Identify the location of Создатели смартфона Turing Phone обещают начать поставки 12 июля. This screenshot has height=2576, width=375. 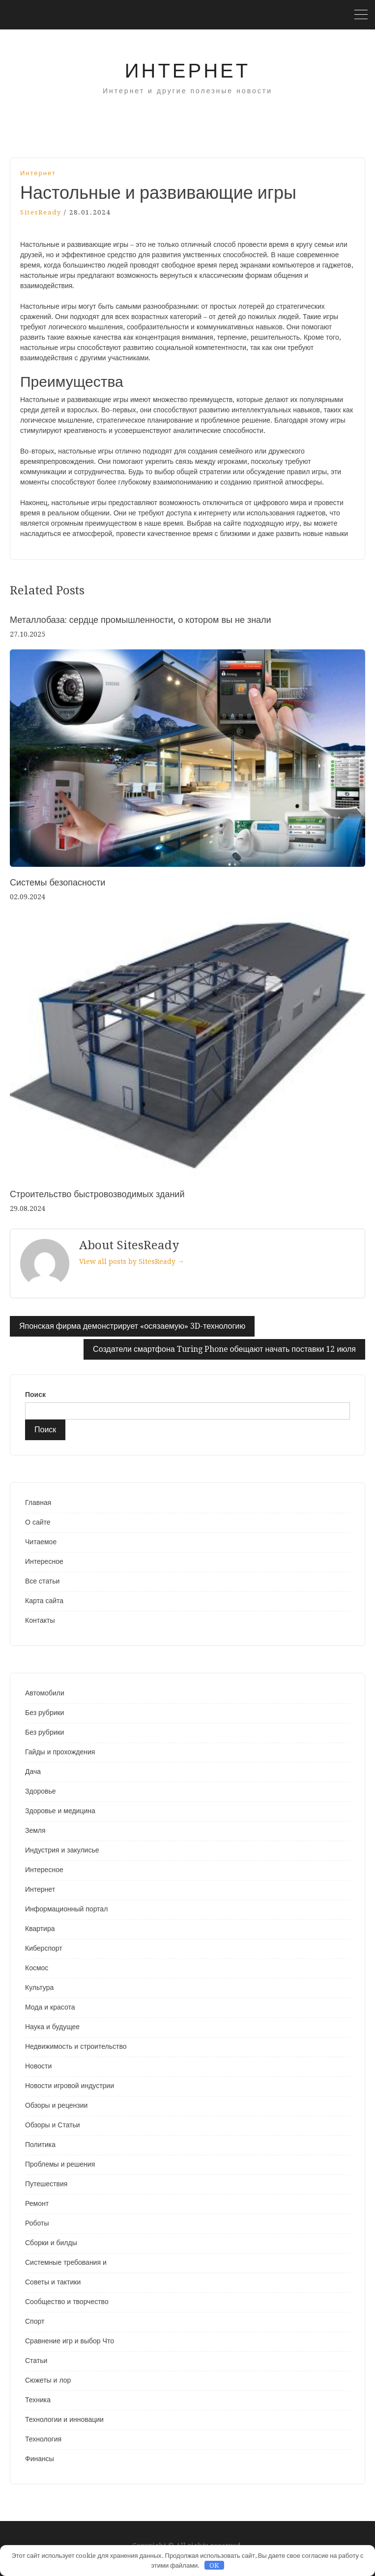
(224, 1349).